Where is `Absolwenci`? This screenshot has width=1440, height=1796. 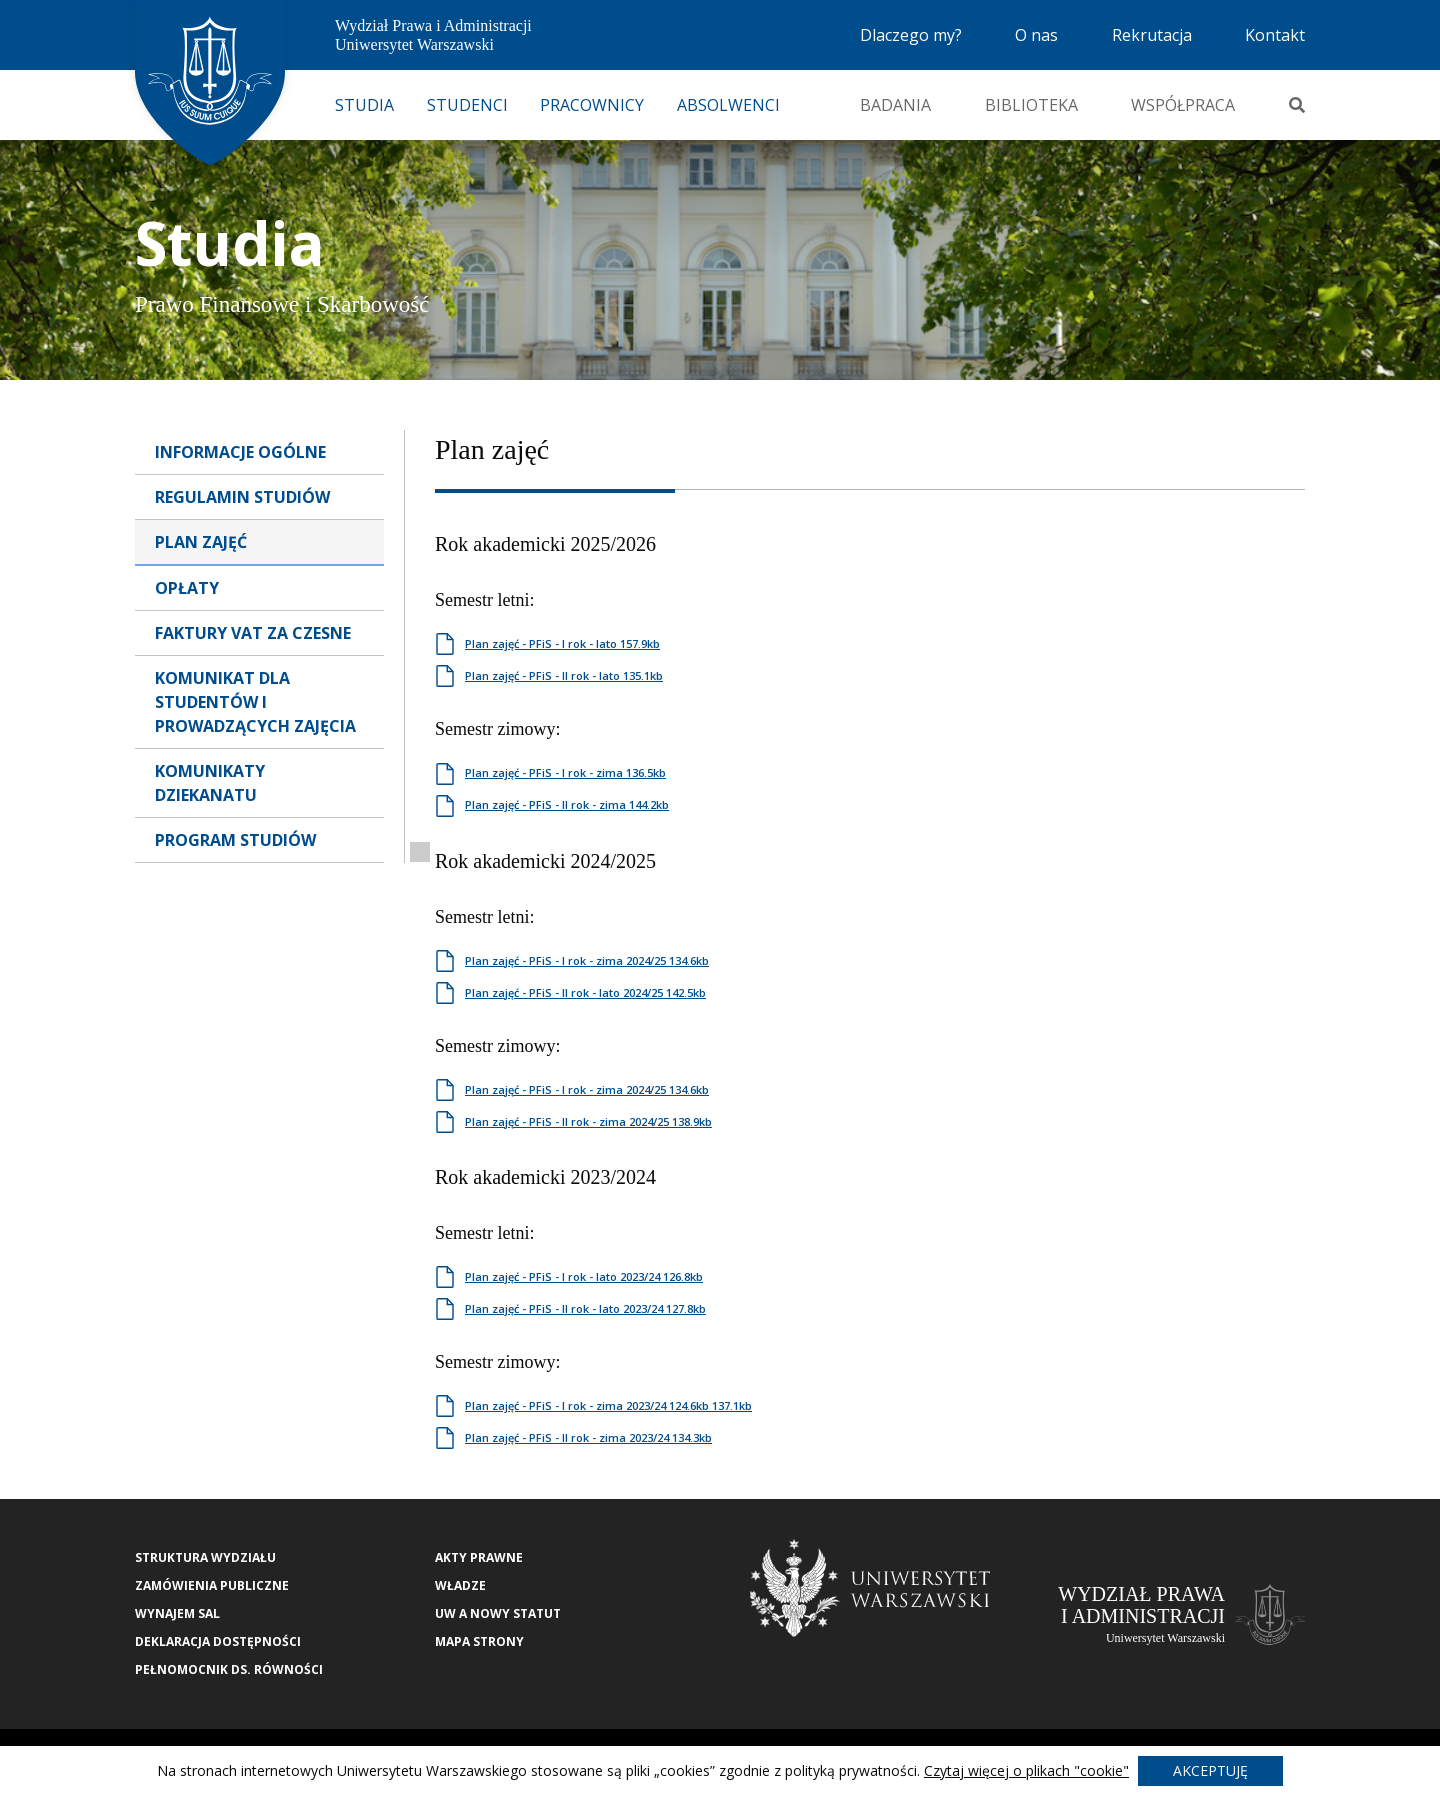 Absolwenci is located at coordinates (728, 105).